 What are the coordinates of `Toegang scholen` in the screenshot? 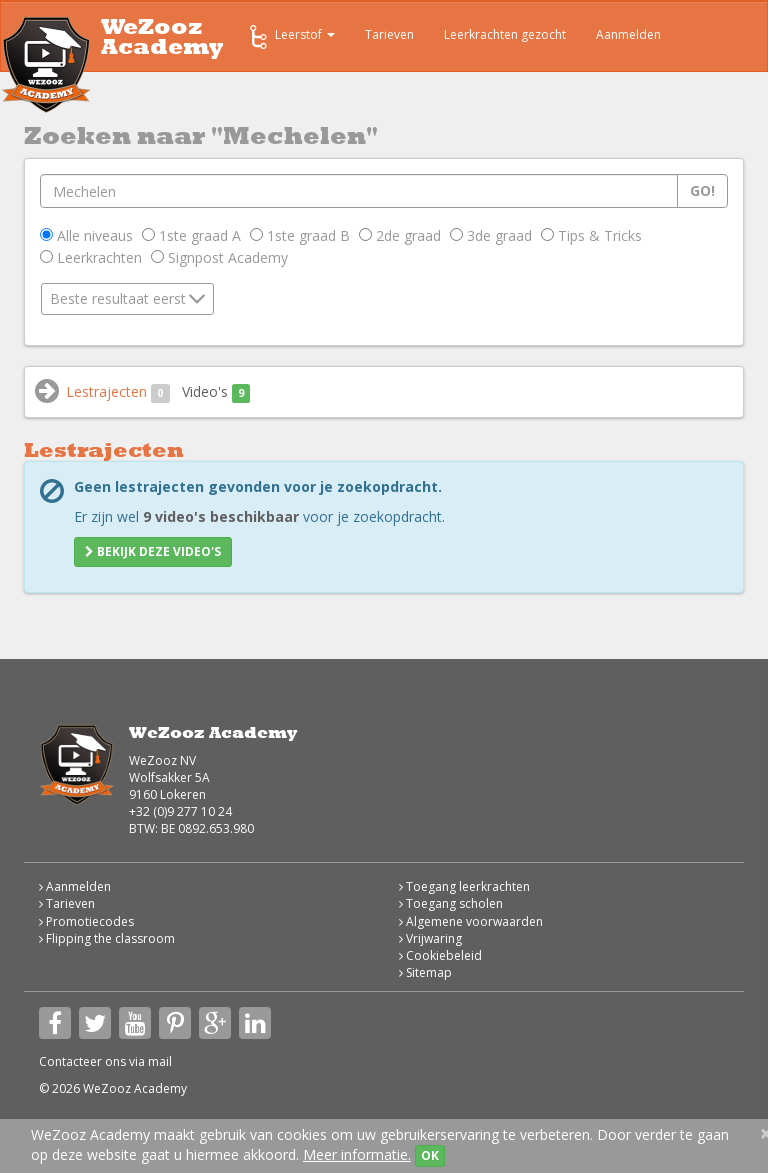 It's located at (451, 903).